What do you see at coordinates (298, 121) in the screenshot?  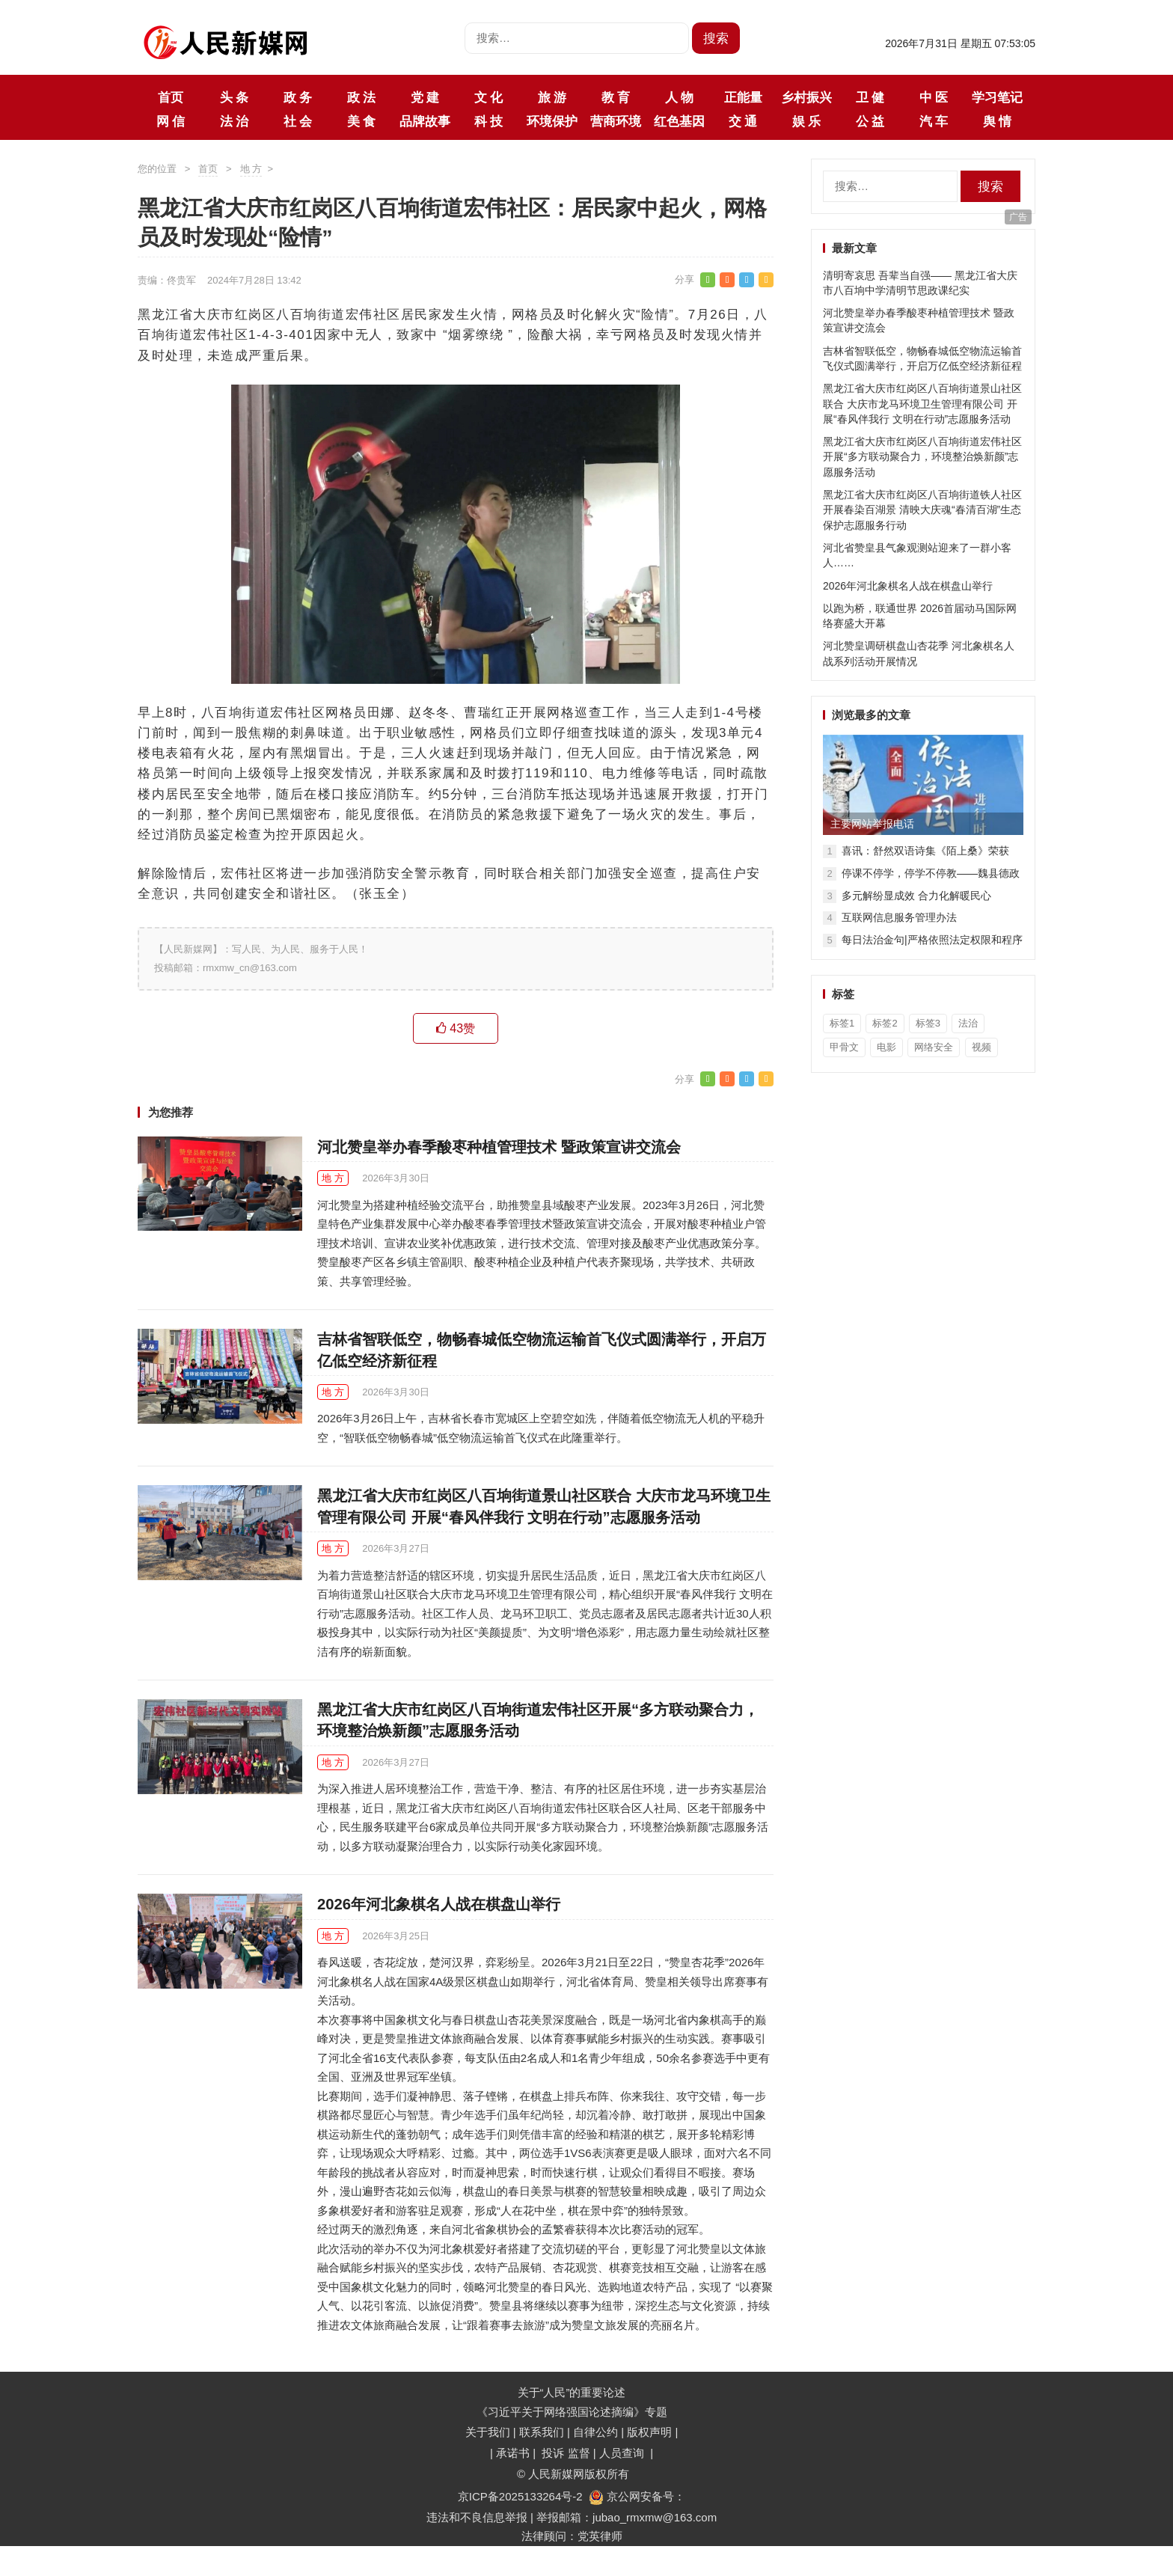 I see `社 会` at bounding box center [298, 121].